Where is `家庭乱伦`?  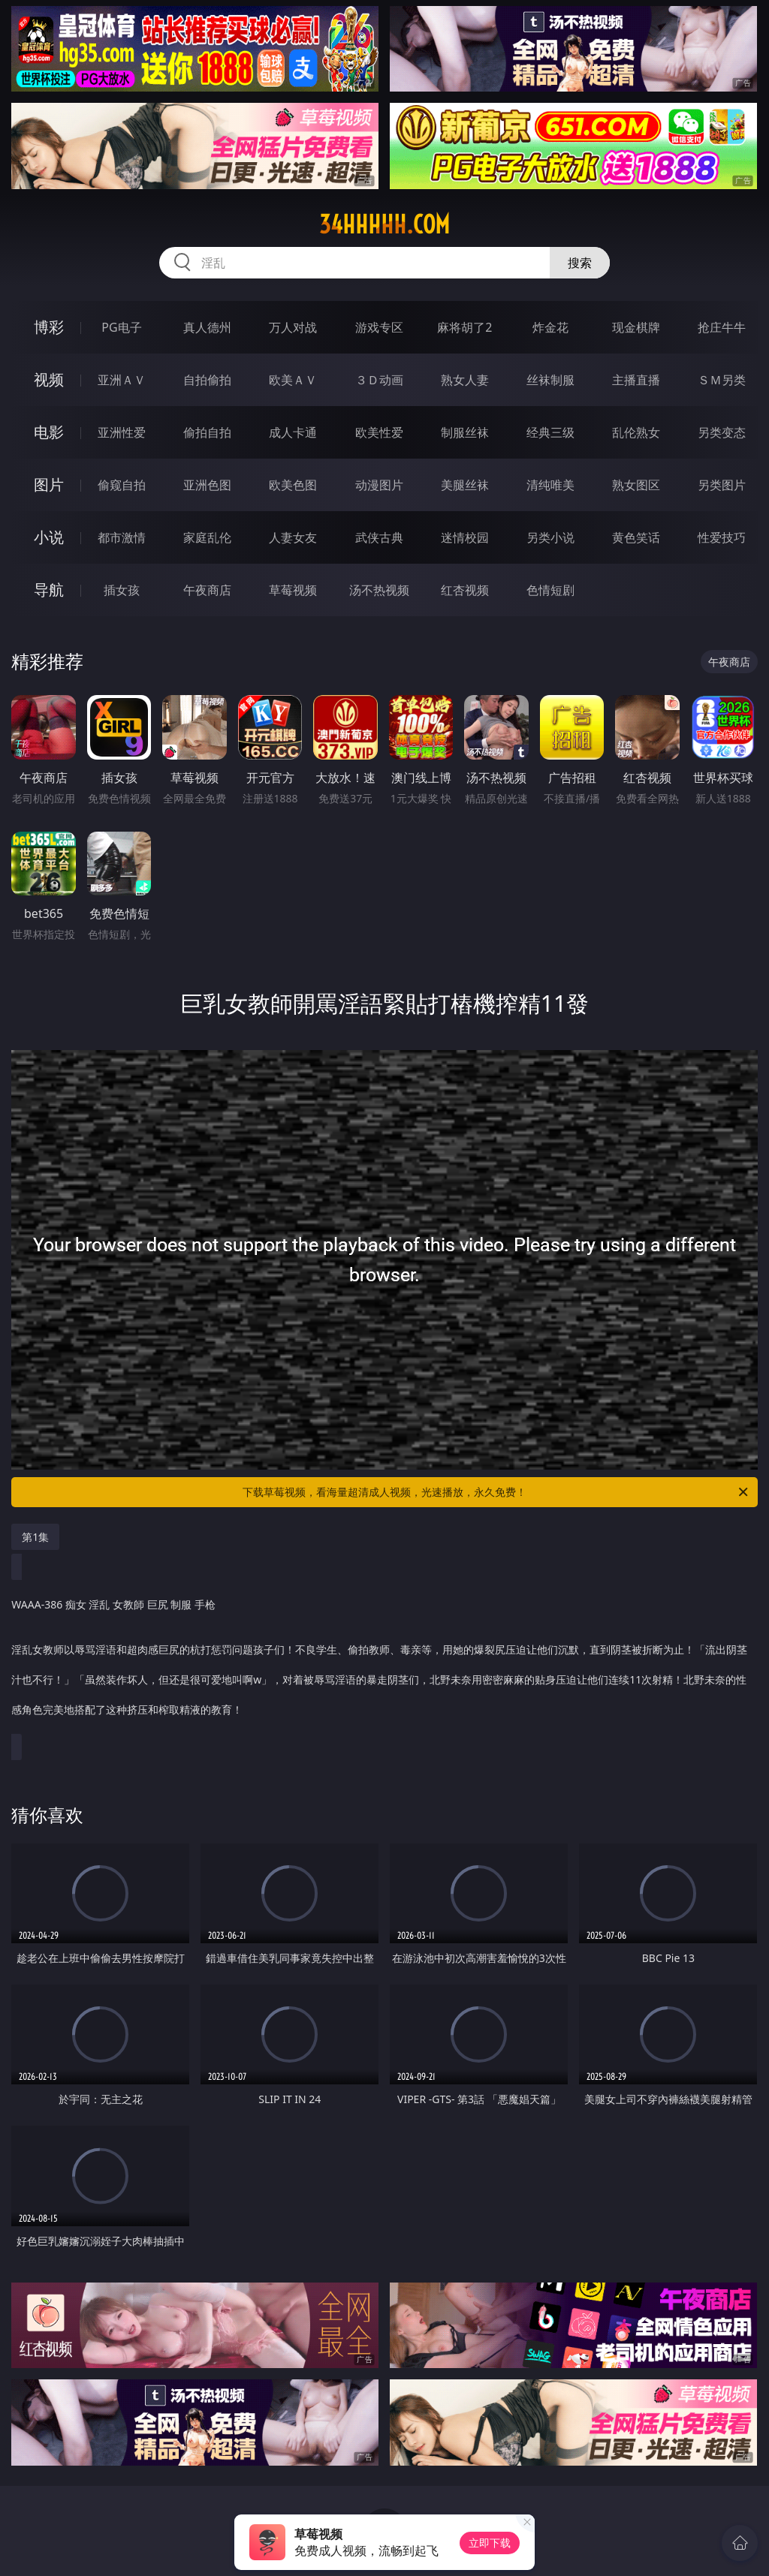
家庭乱伦 is located at coordinates (207, 537).